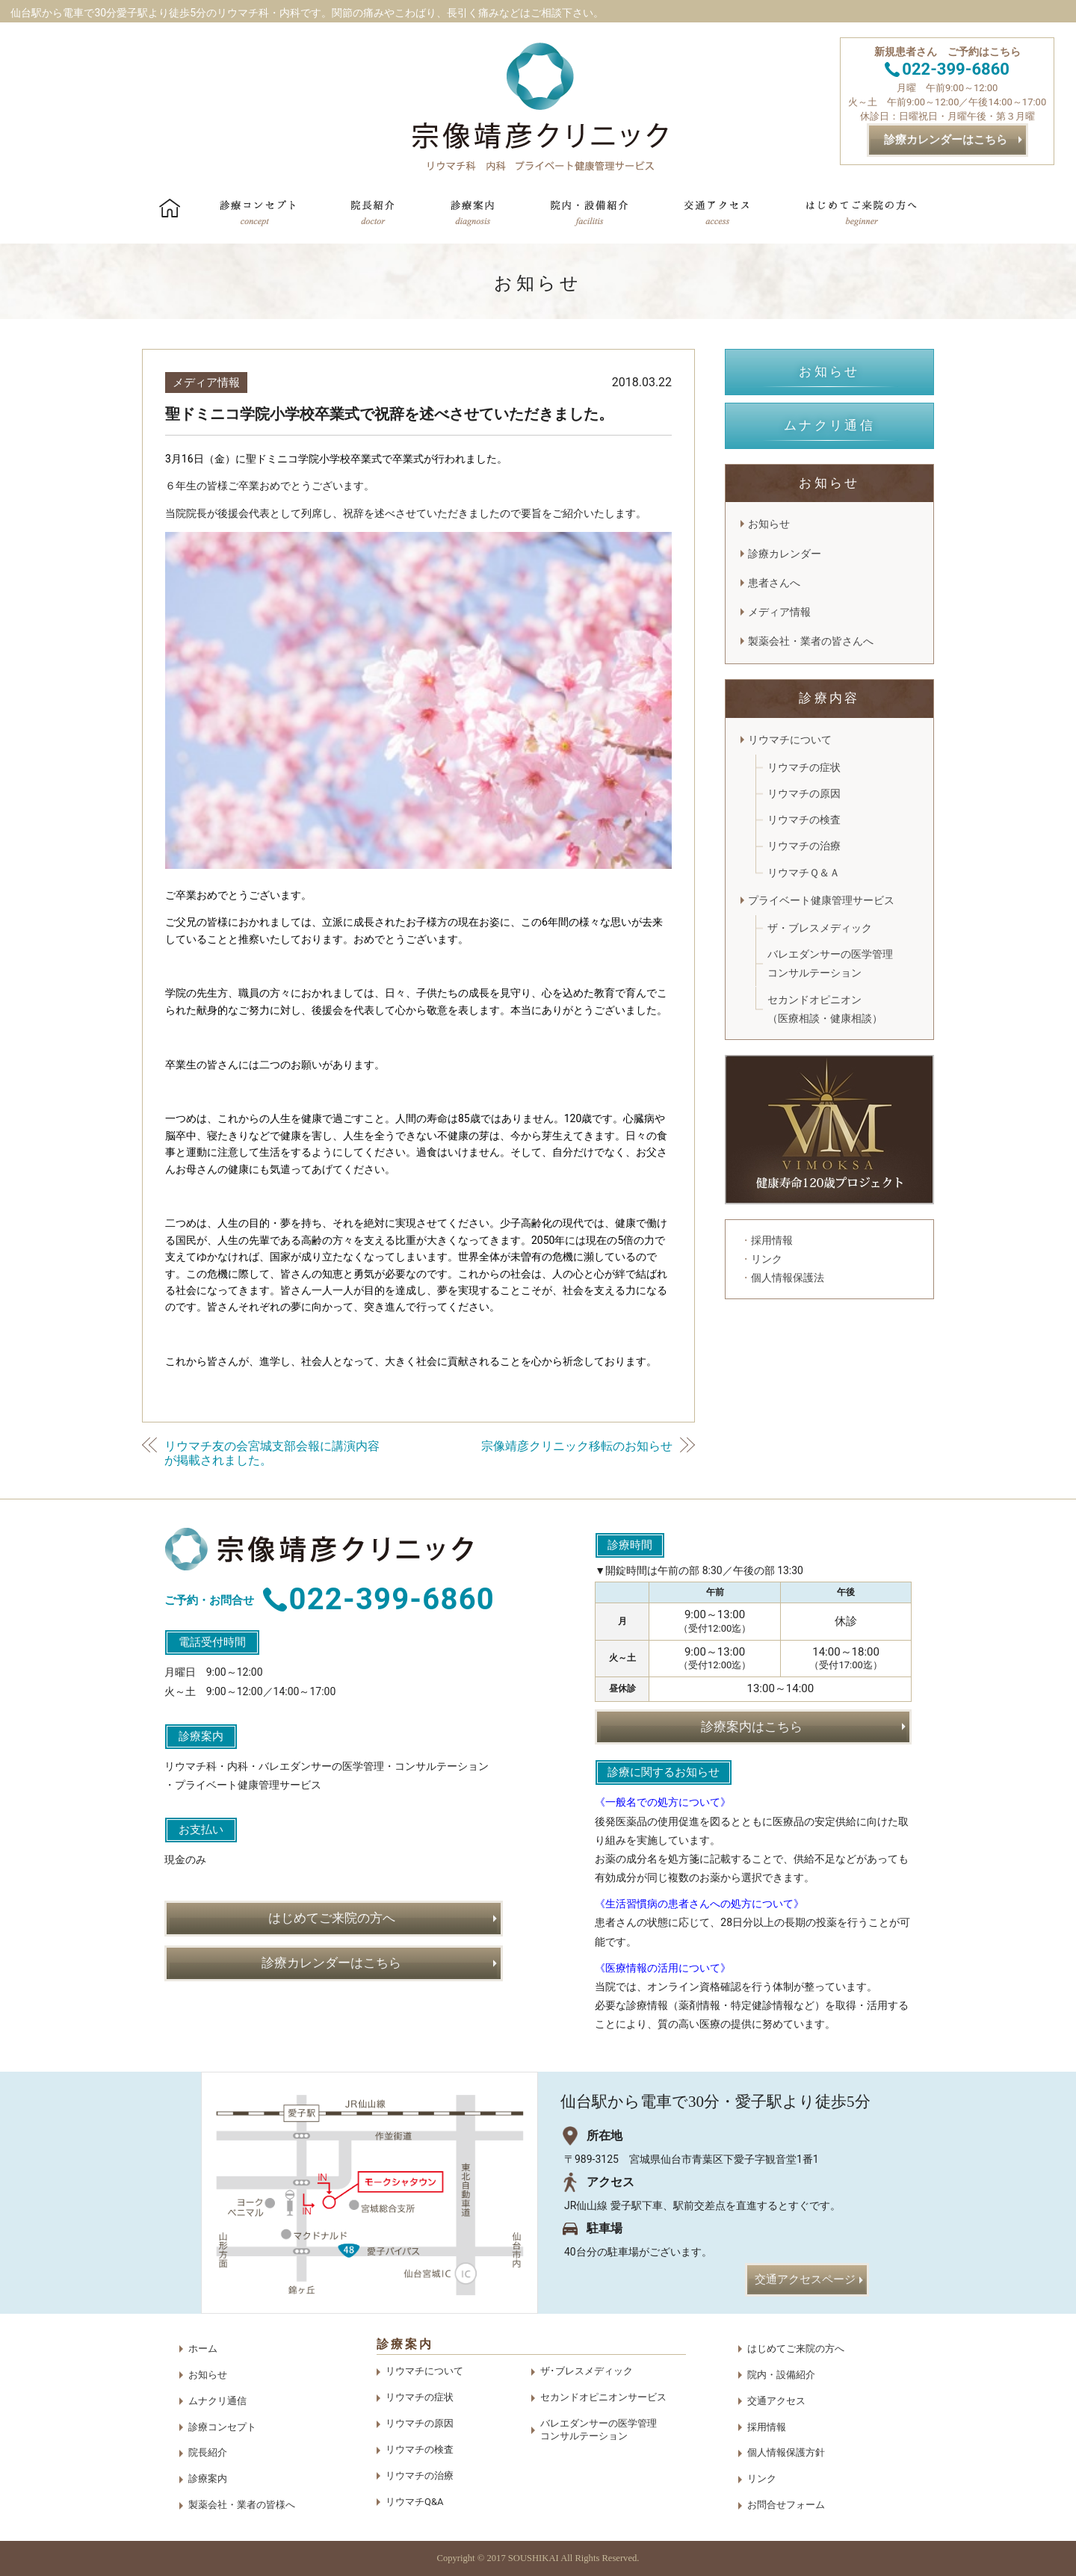 This screenshot has width=1076, height=2576. What do you see at coordinates (786, 2504) in the screenshot?
I see `お問合せフォーム` at bounding box center [786, 2504].